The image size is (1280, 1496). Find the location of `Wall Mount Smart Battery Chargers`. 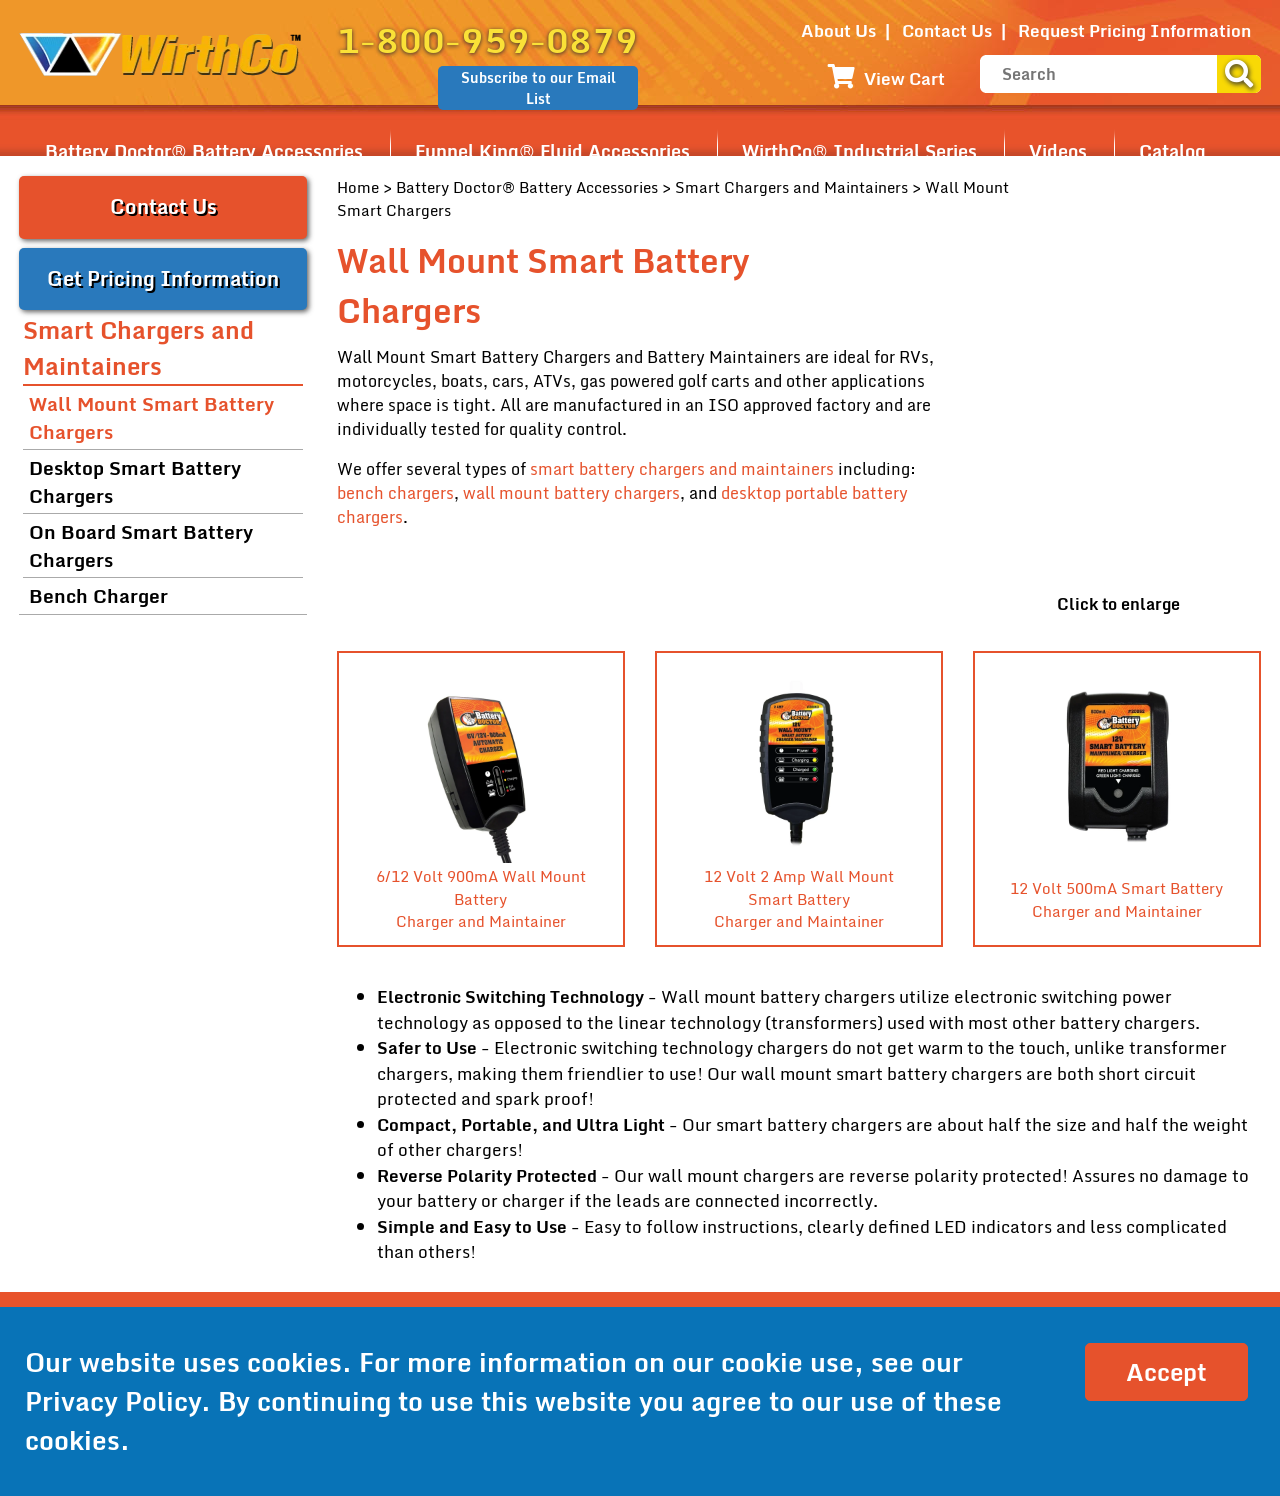

Wall Mount Smart Battery Chargers is located at coordinates (151, 418).